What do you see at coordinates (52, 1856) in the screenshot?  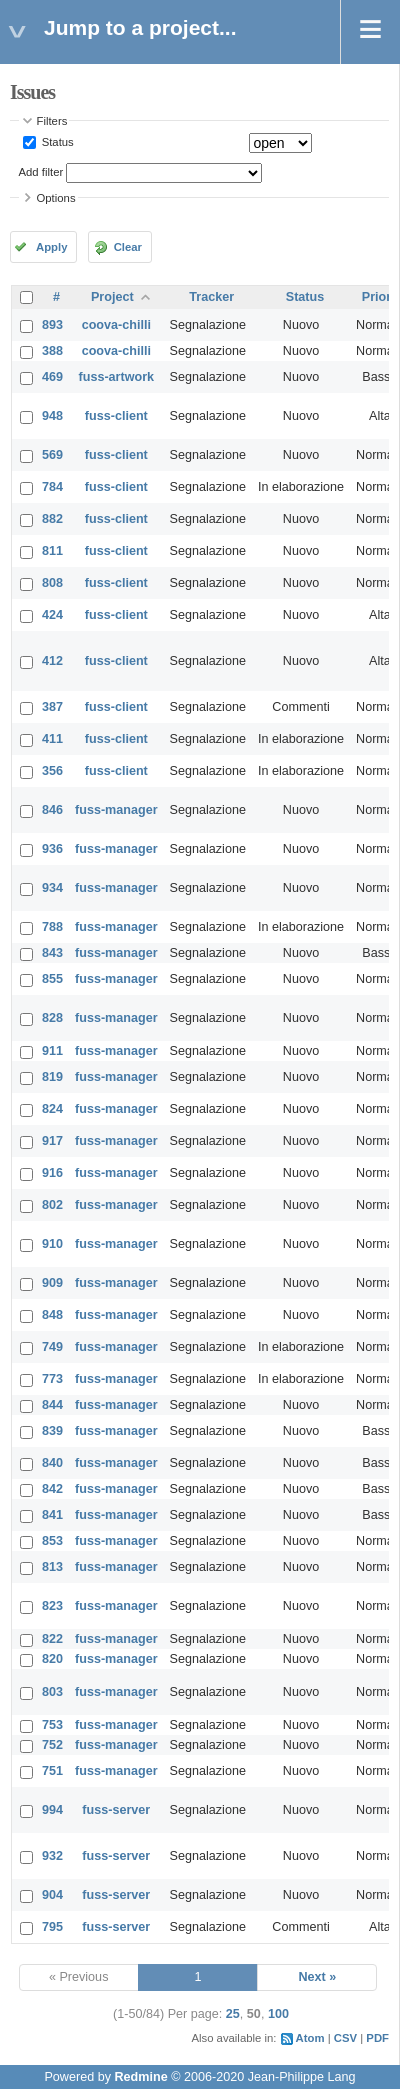 I see `932` at bounding box center [52, 1856].